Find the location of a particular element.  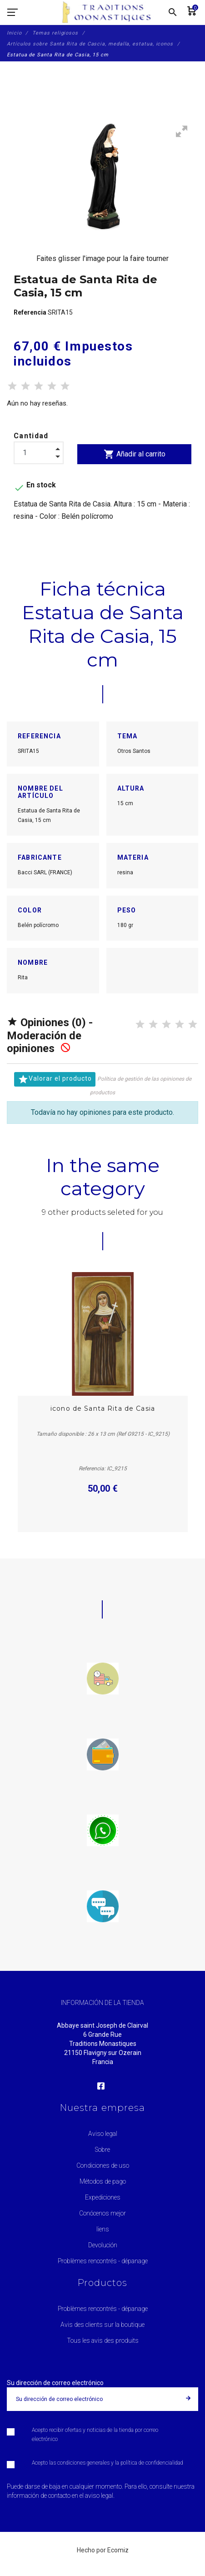

Añadir al carrito is located at coordinates (134, 454).